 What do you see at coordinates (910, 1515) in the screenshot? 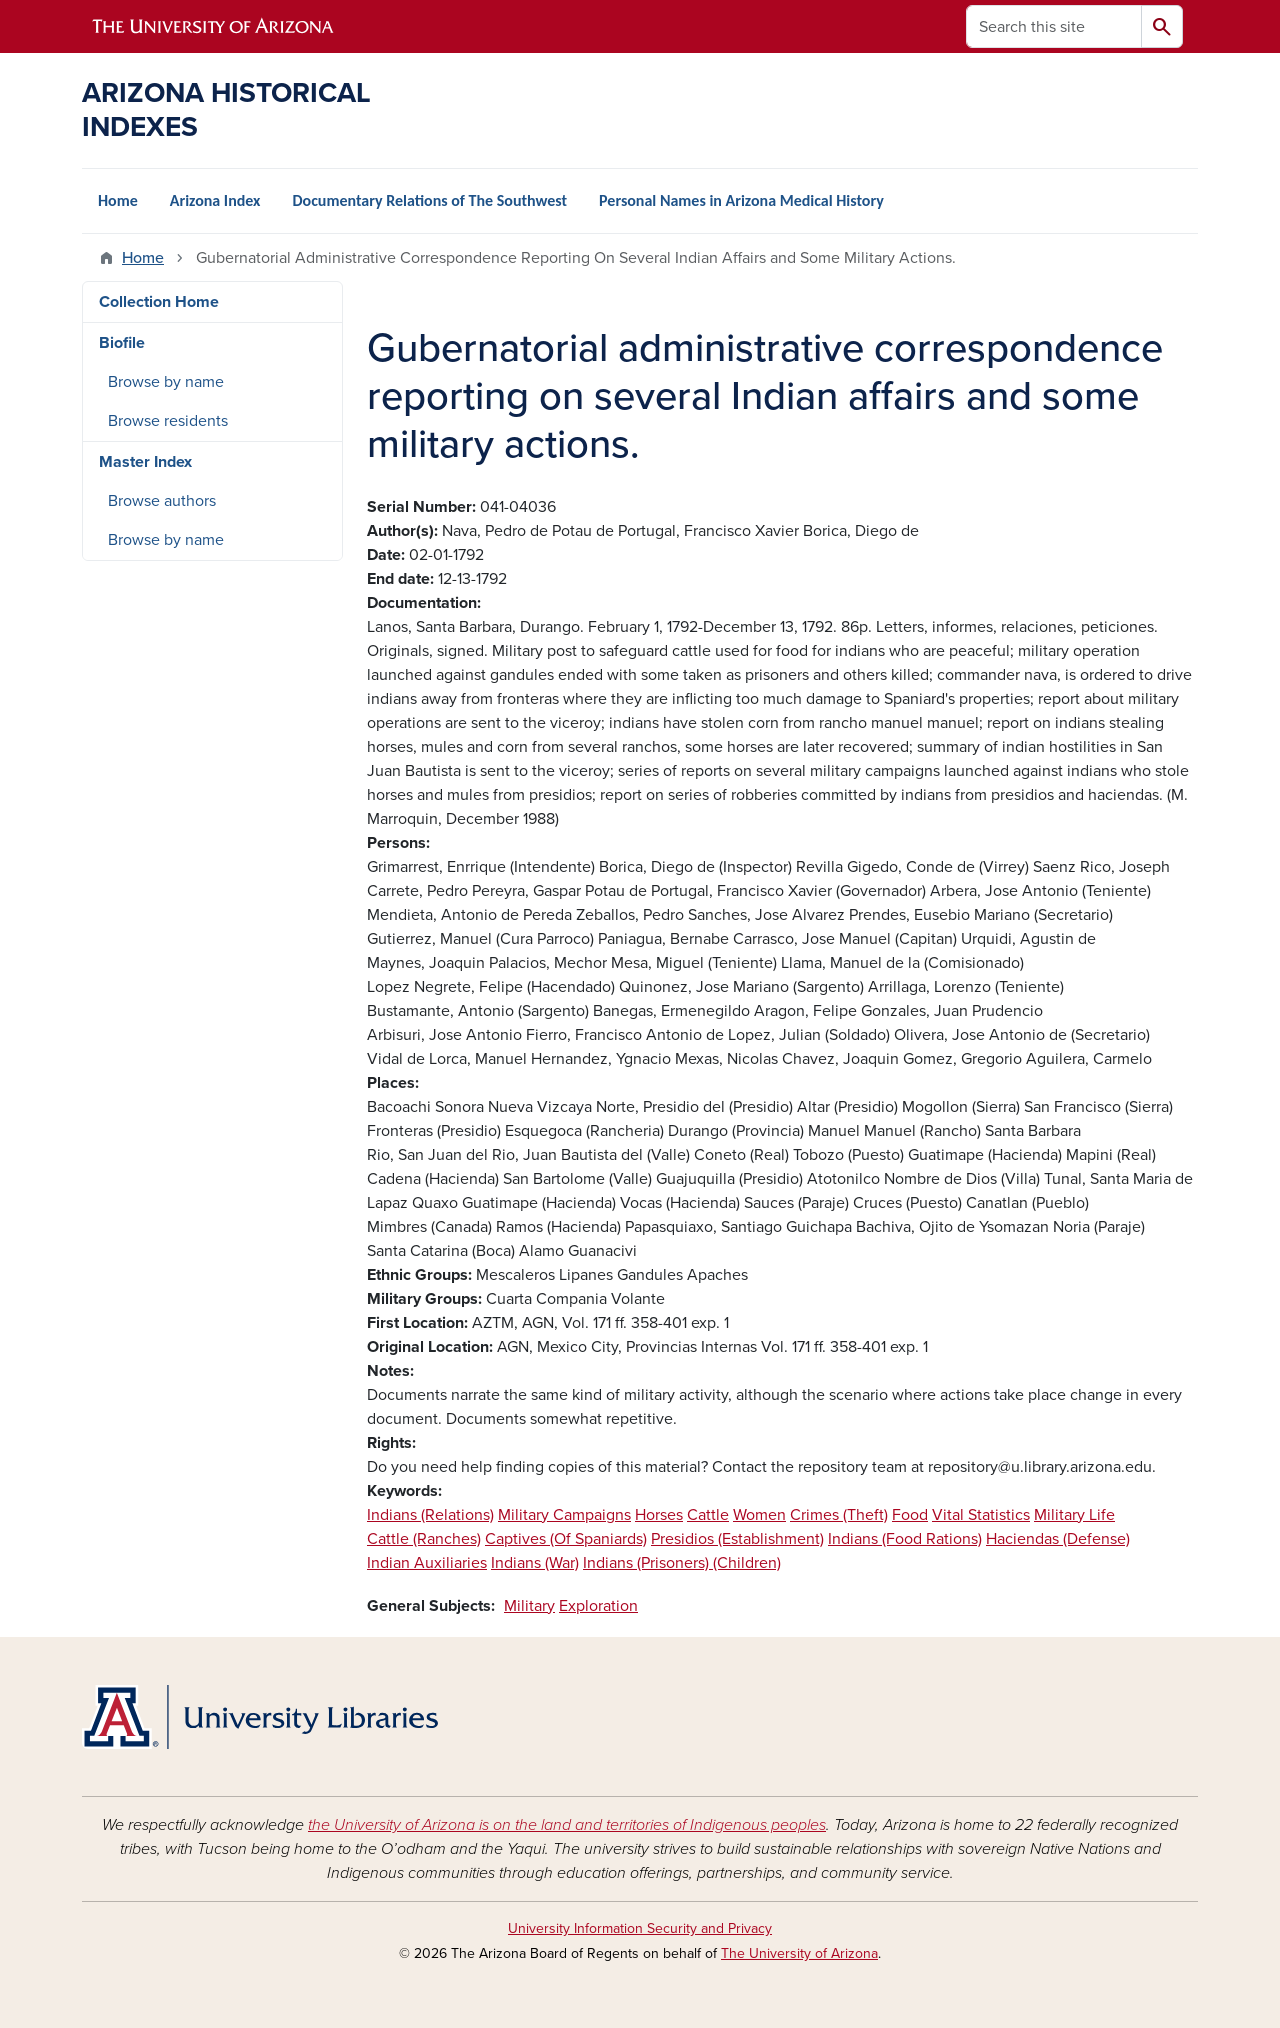
I see `Food` at bounding box center [910, 1515].